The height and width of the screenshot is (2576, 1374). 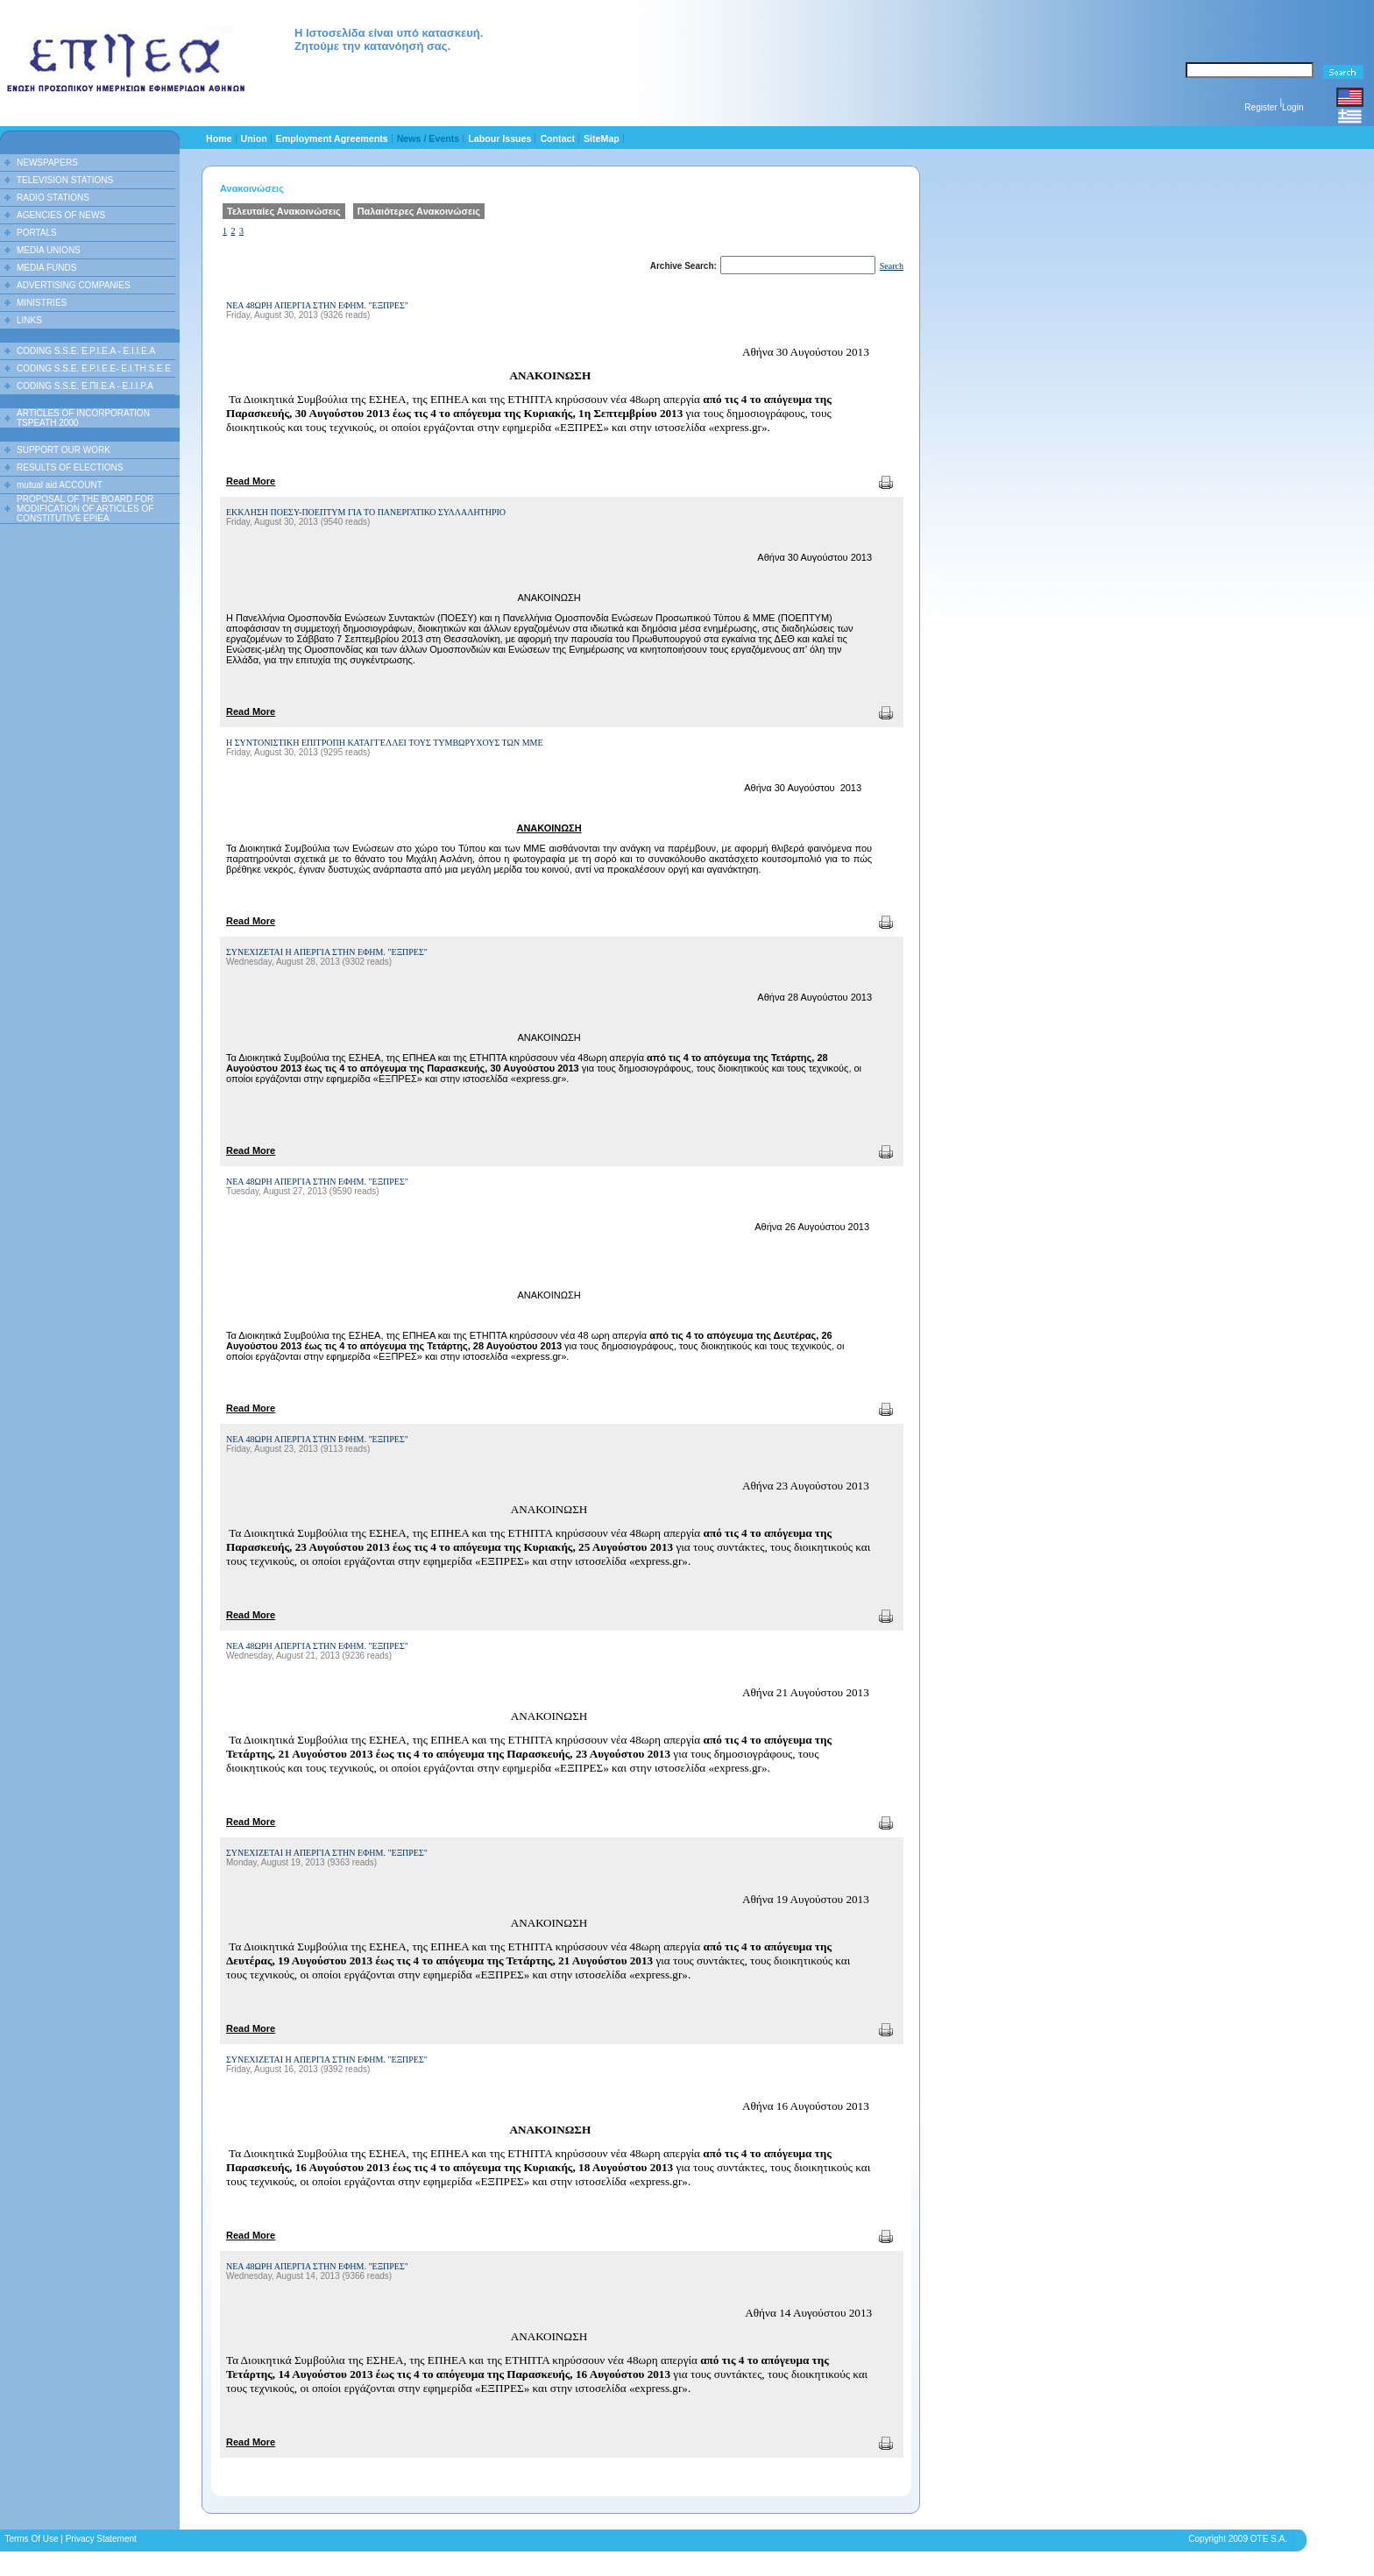 What do you see at coordinates (65, 180) in the screenshot?
I see `TELEVISION STATIONS` at bounding box center [65, 180].